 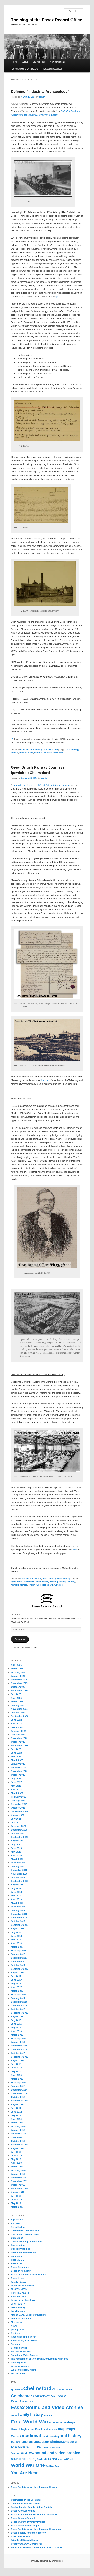 I want to click on May 2022, so click(x=16, y=1786).